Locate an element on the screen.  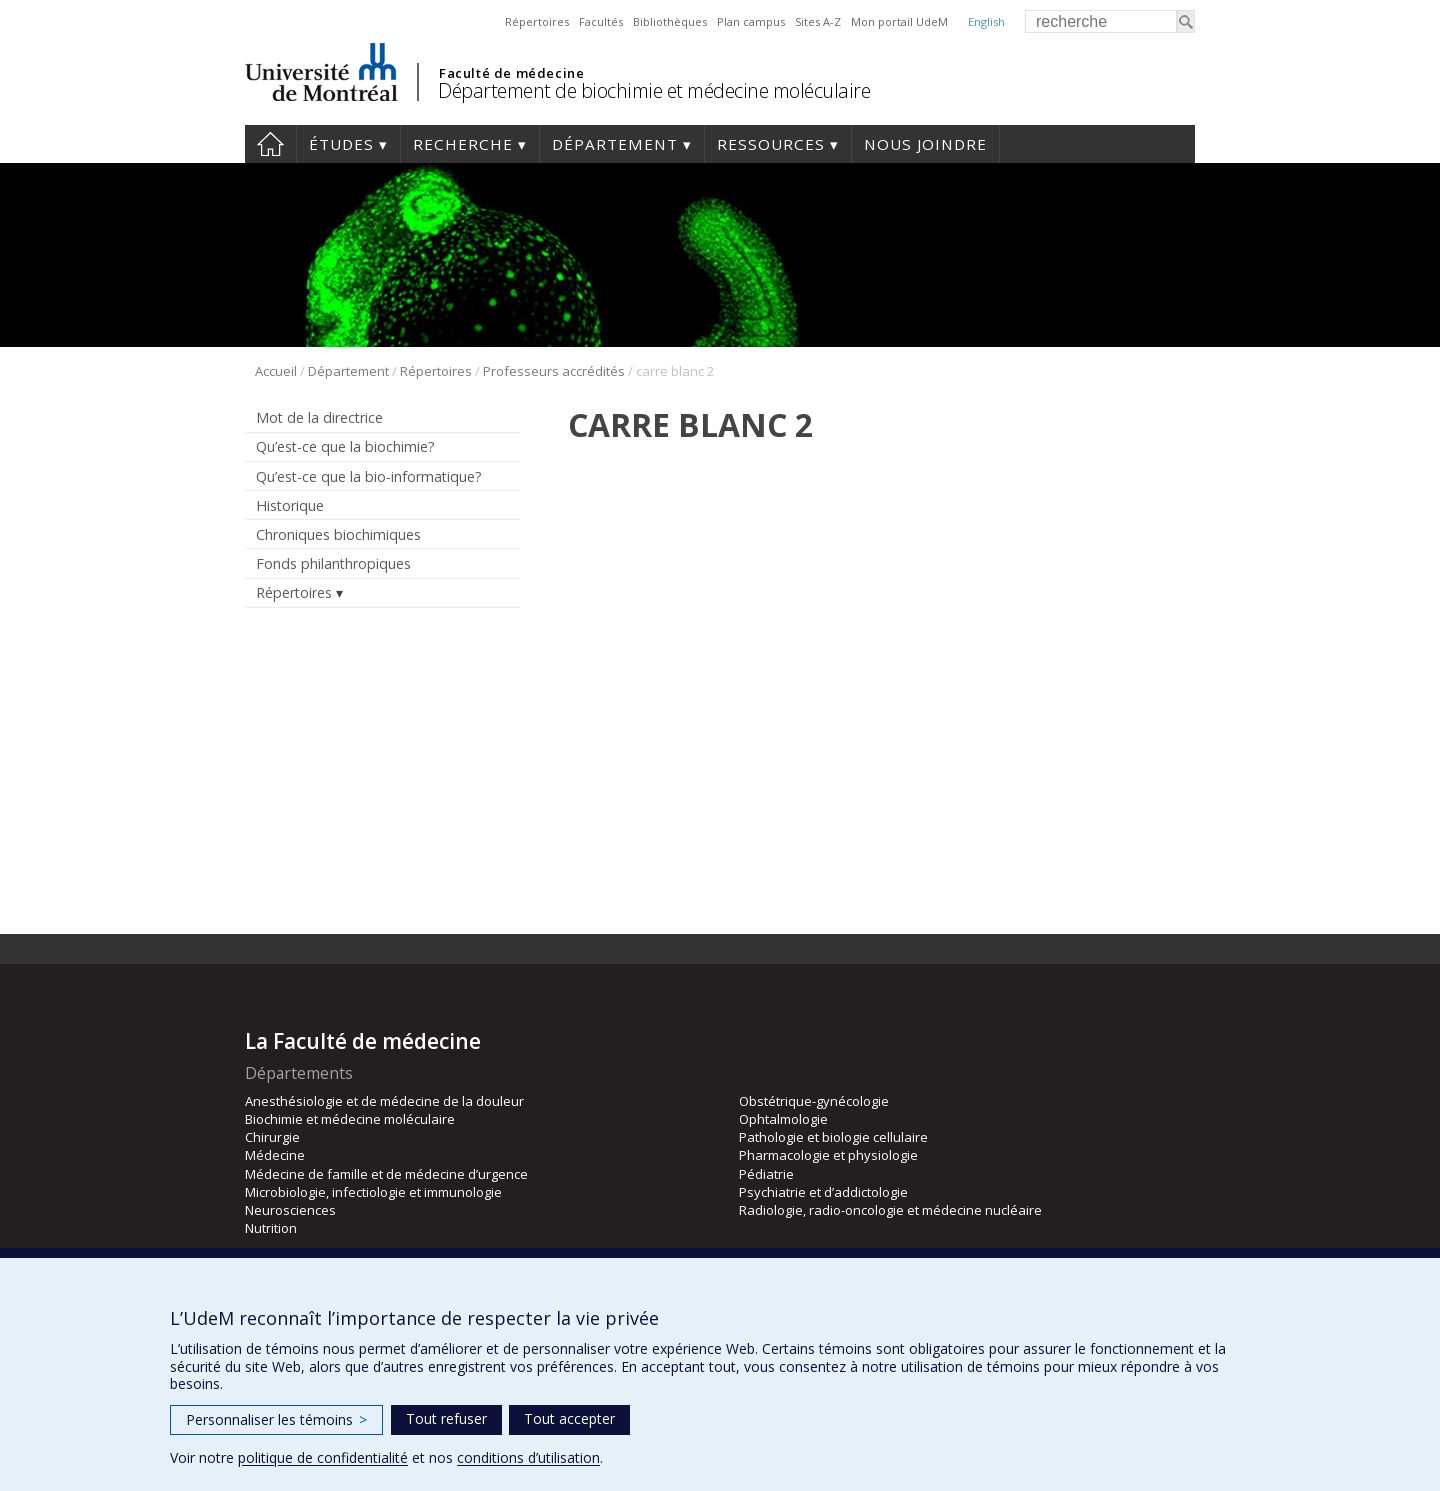
Tout refuser is located at coordinates (446, 1418).